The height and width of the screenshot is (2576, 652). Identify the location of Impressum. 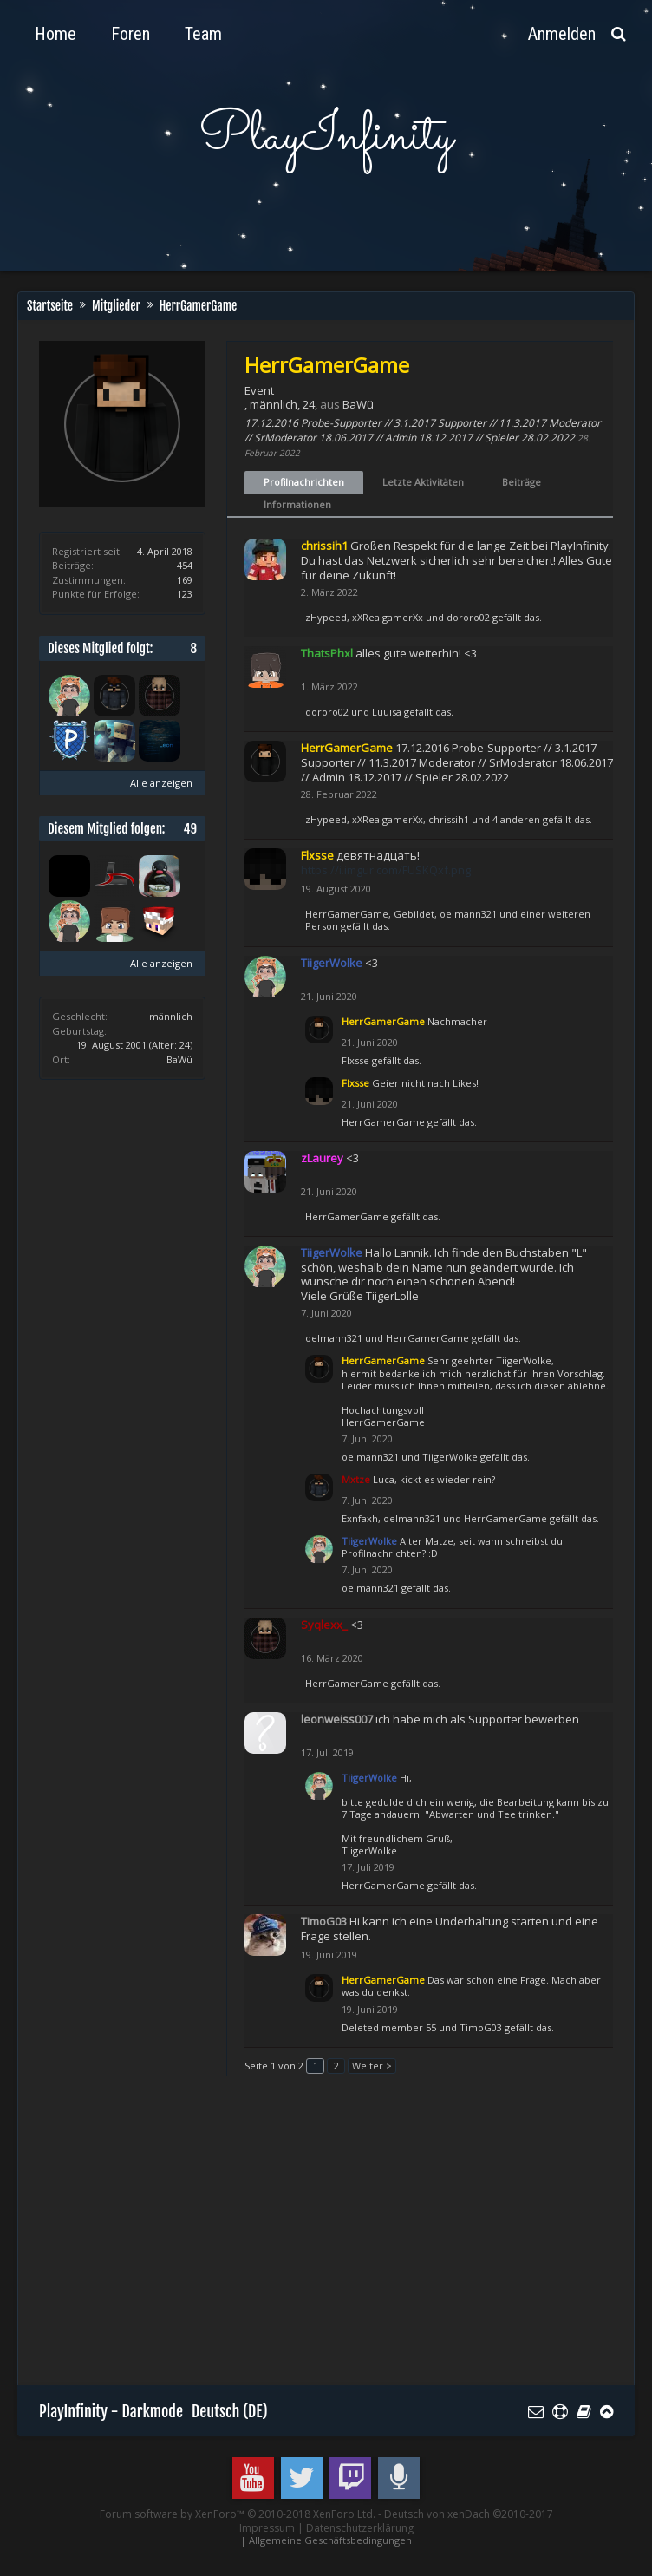
(267, 2527).